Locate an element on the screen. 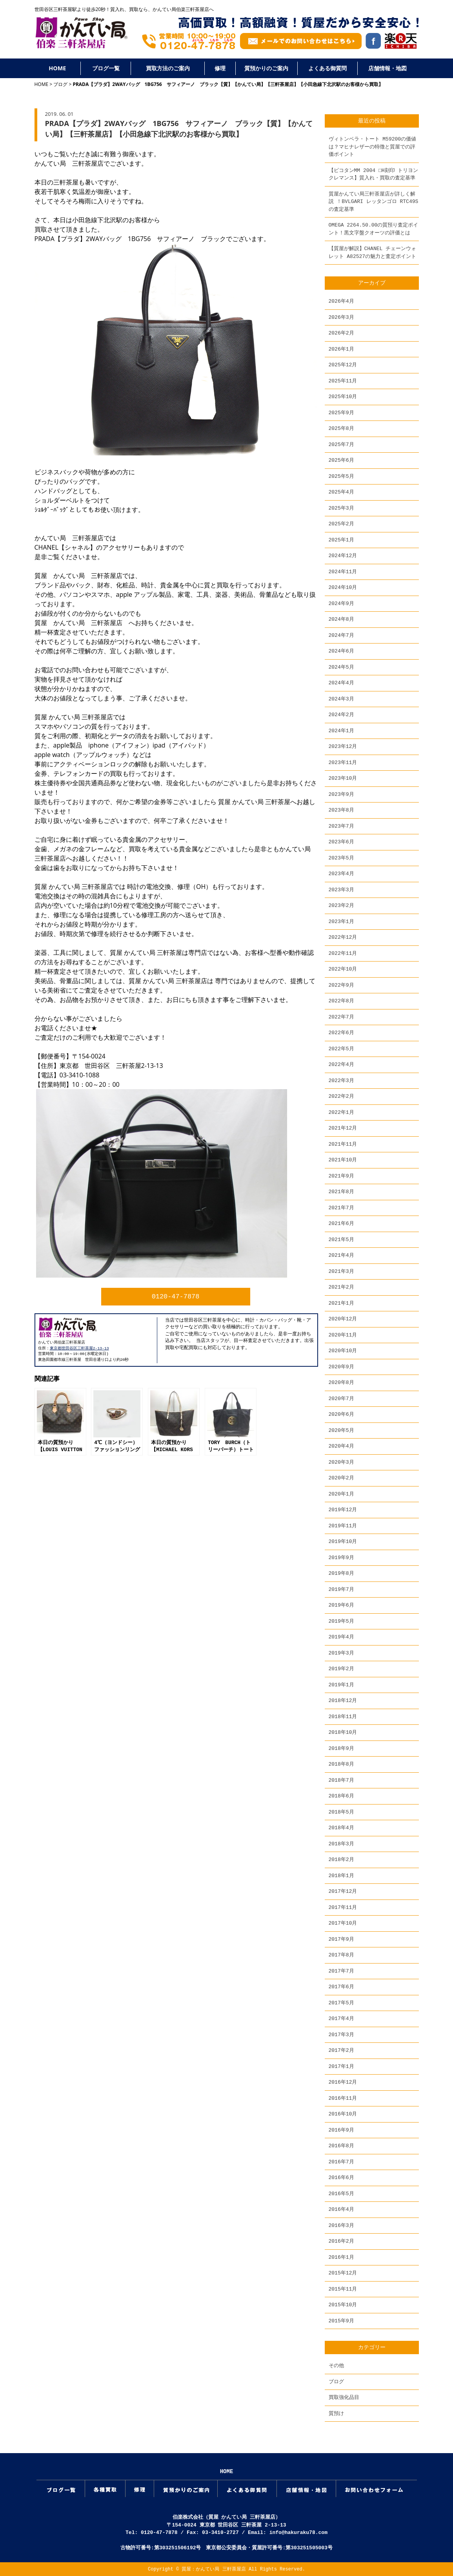  東京都世田谷区三軒茶屋2-13-13 is located at coordinates (79, 1347).